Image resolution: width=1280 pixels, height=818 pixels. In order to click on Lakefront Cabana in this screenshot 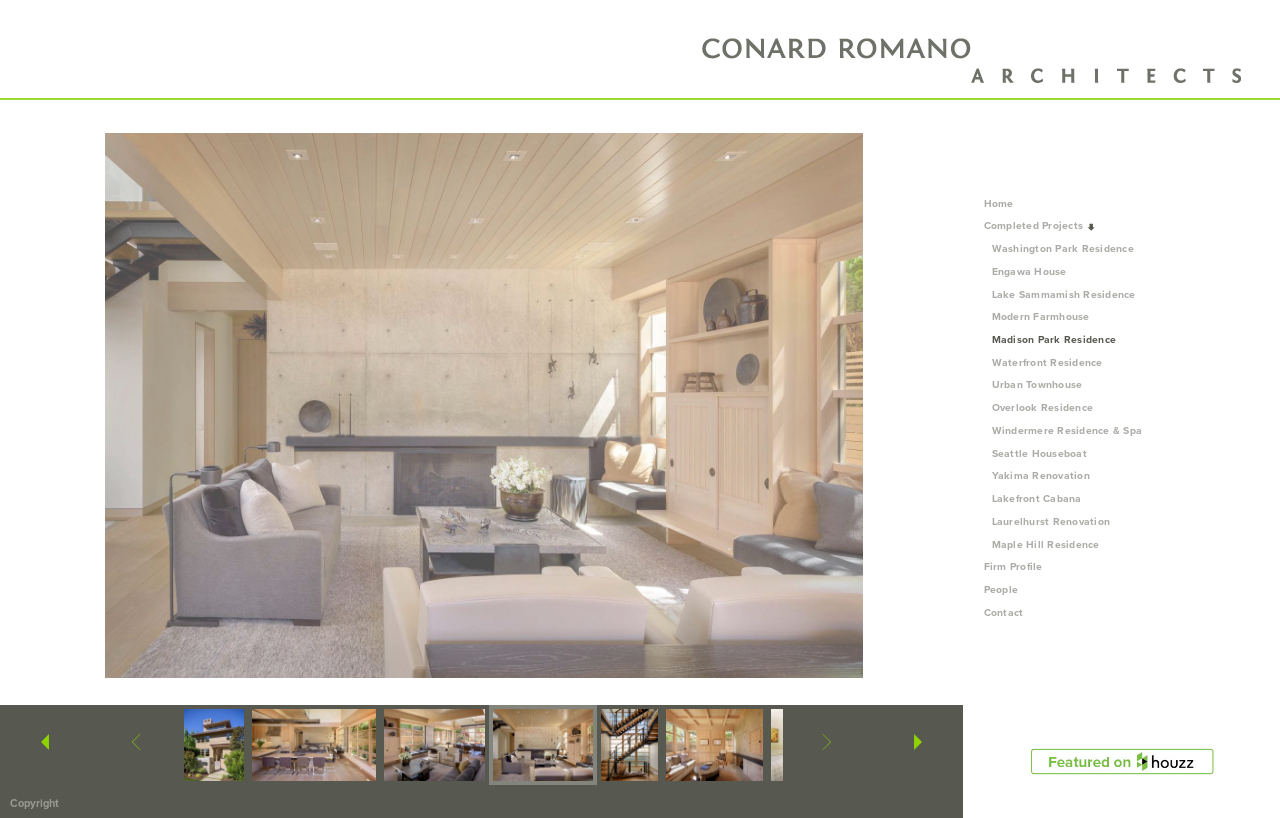, I will do `click(1037, 498)`.